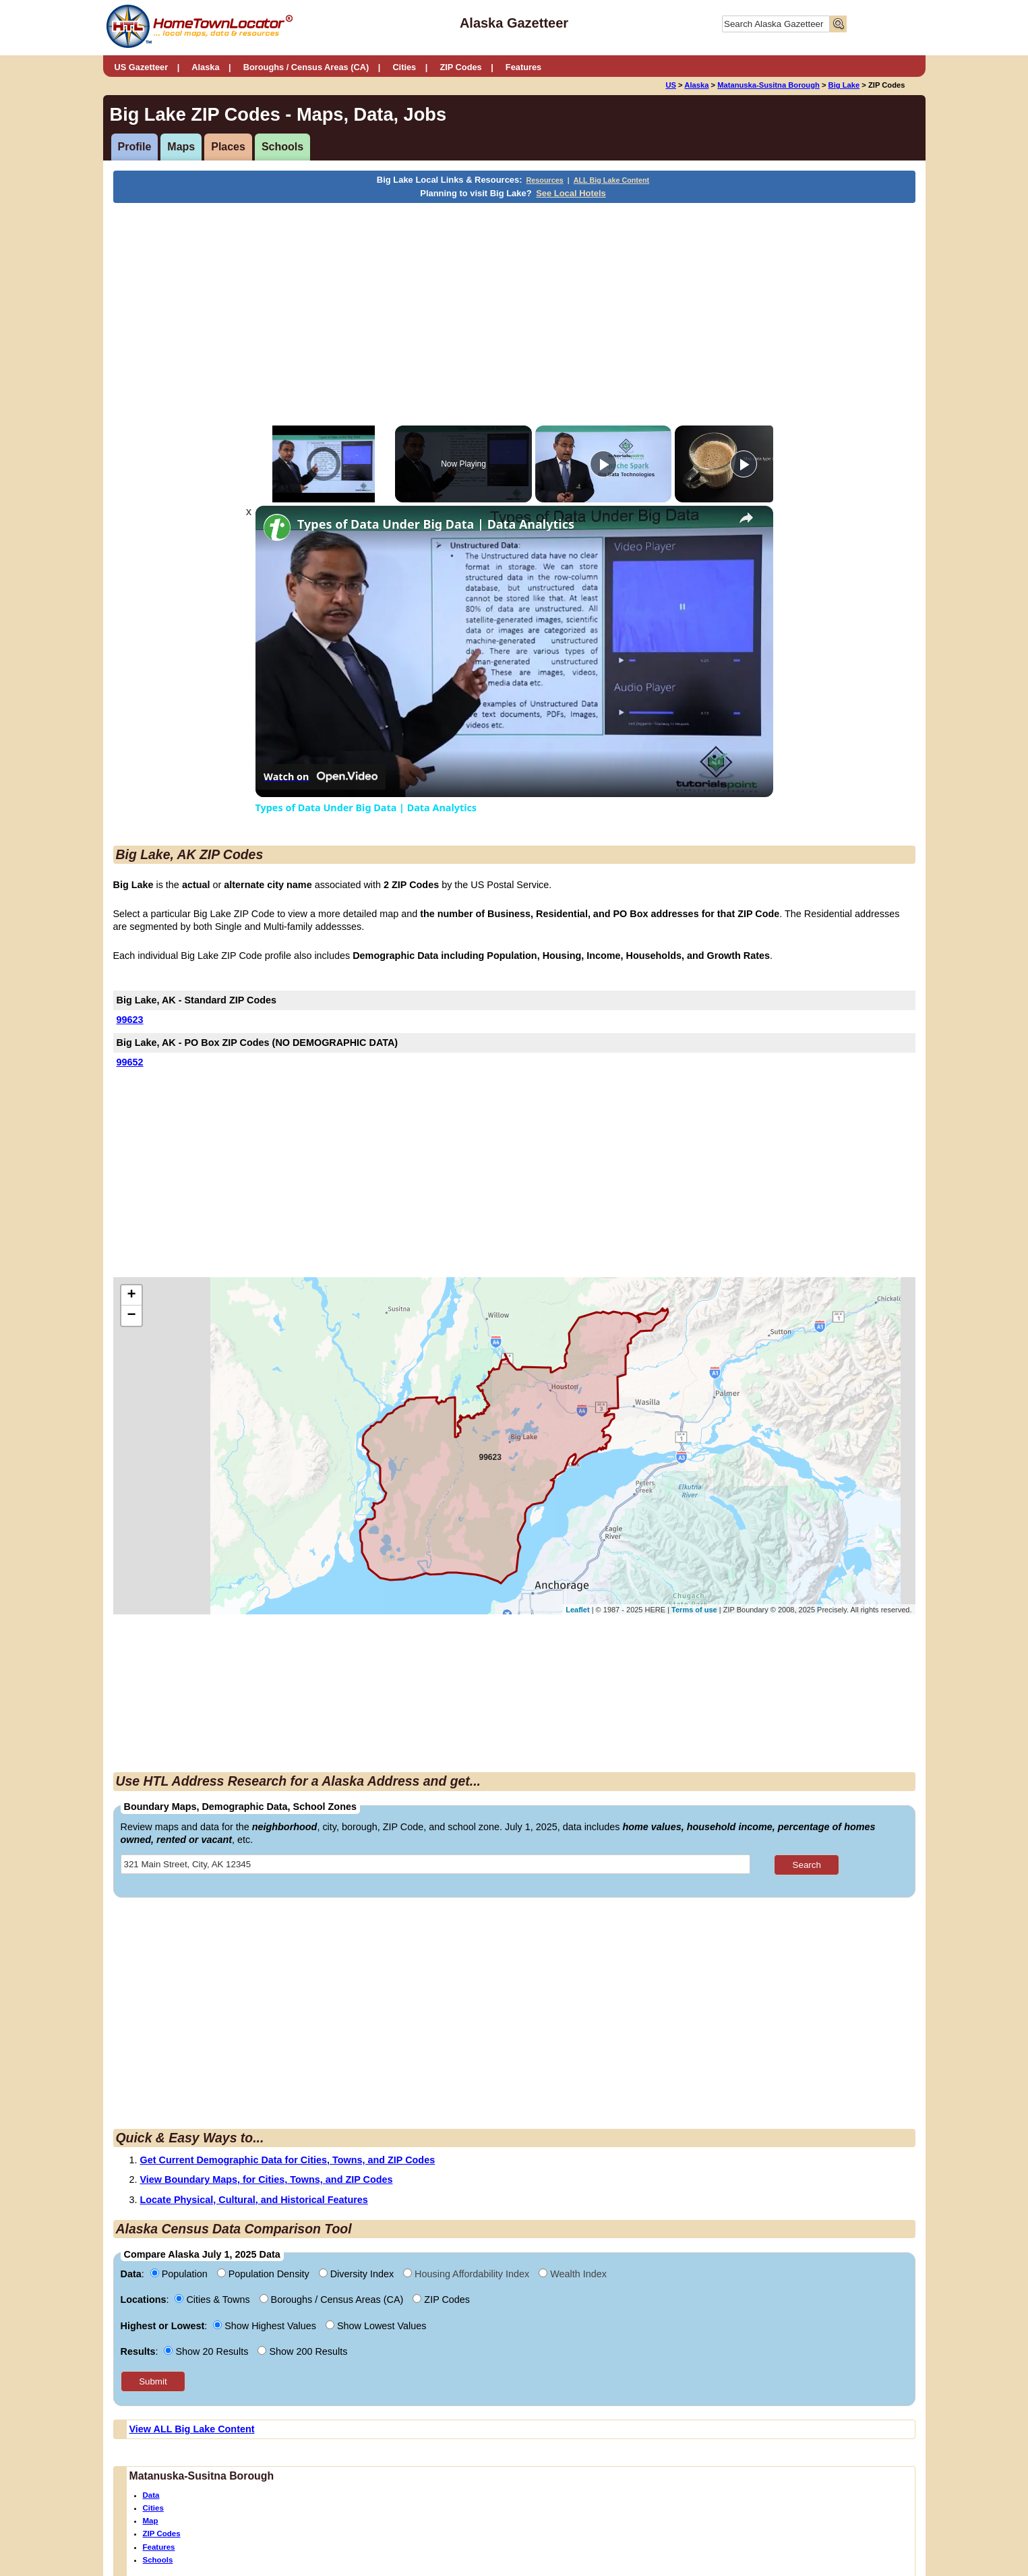 The width and height of the screenshot is (1028, 2576). Describe the element at coordinates (545, 180) in the screenshot. I see `Resources` at that location.